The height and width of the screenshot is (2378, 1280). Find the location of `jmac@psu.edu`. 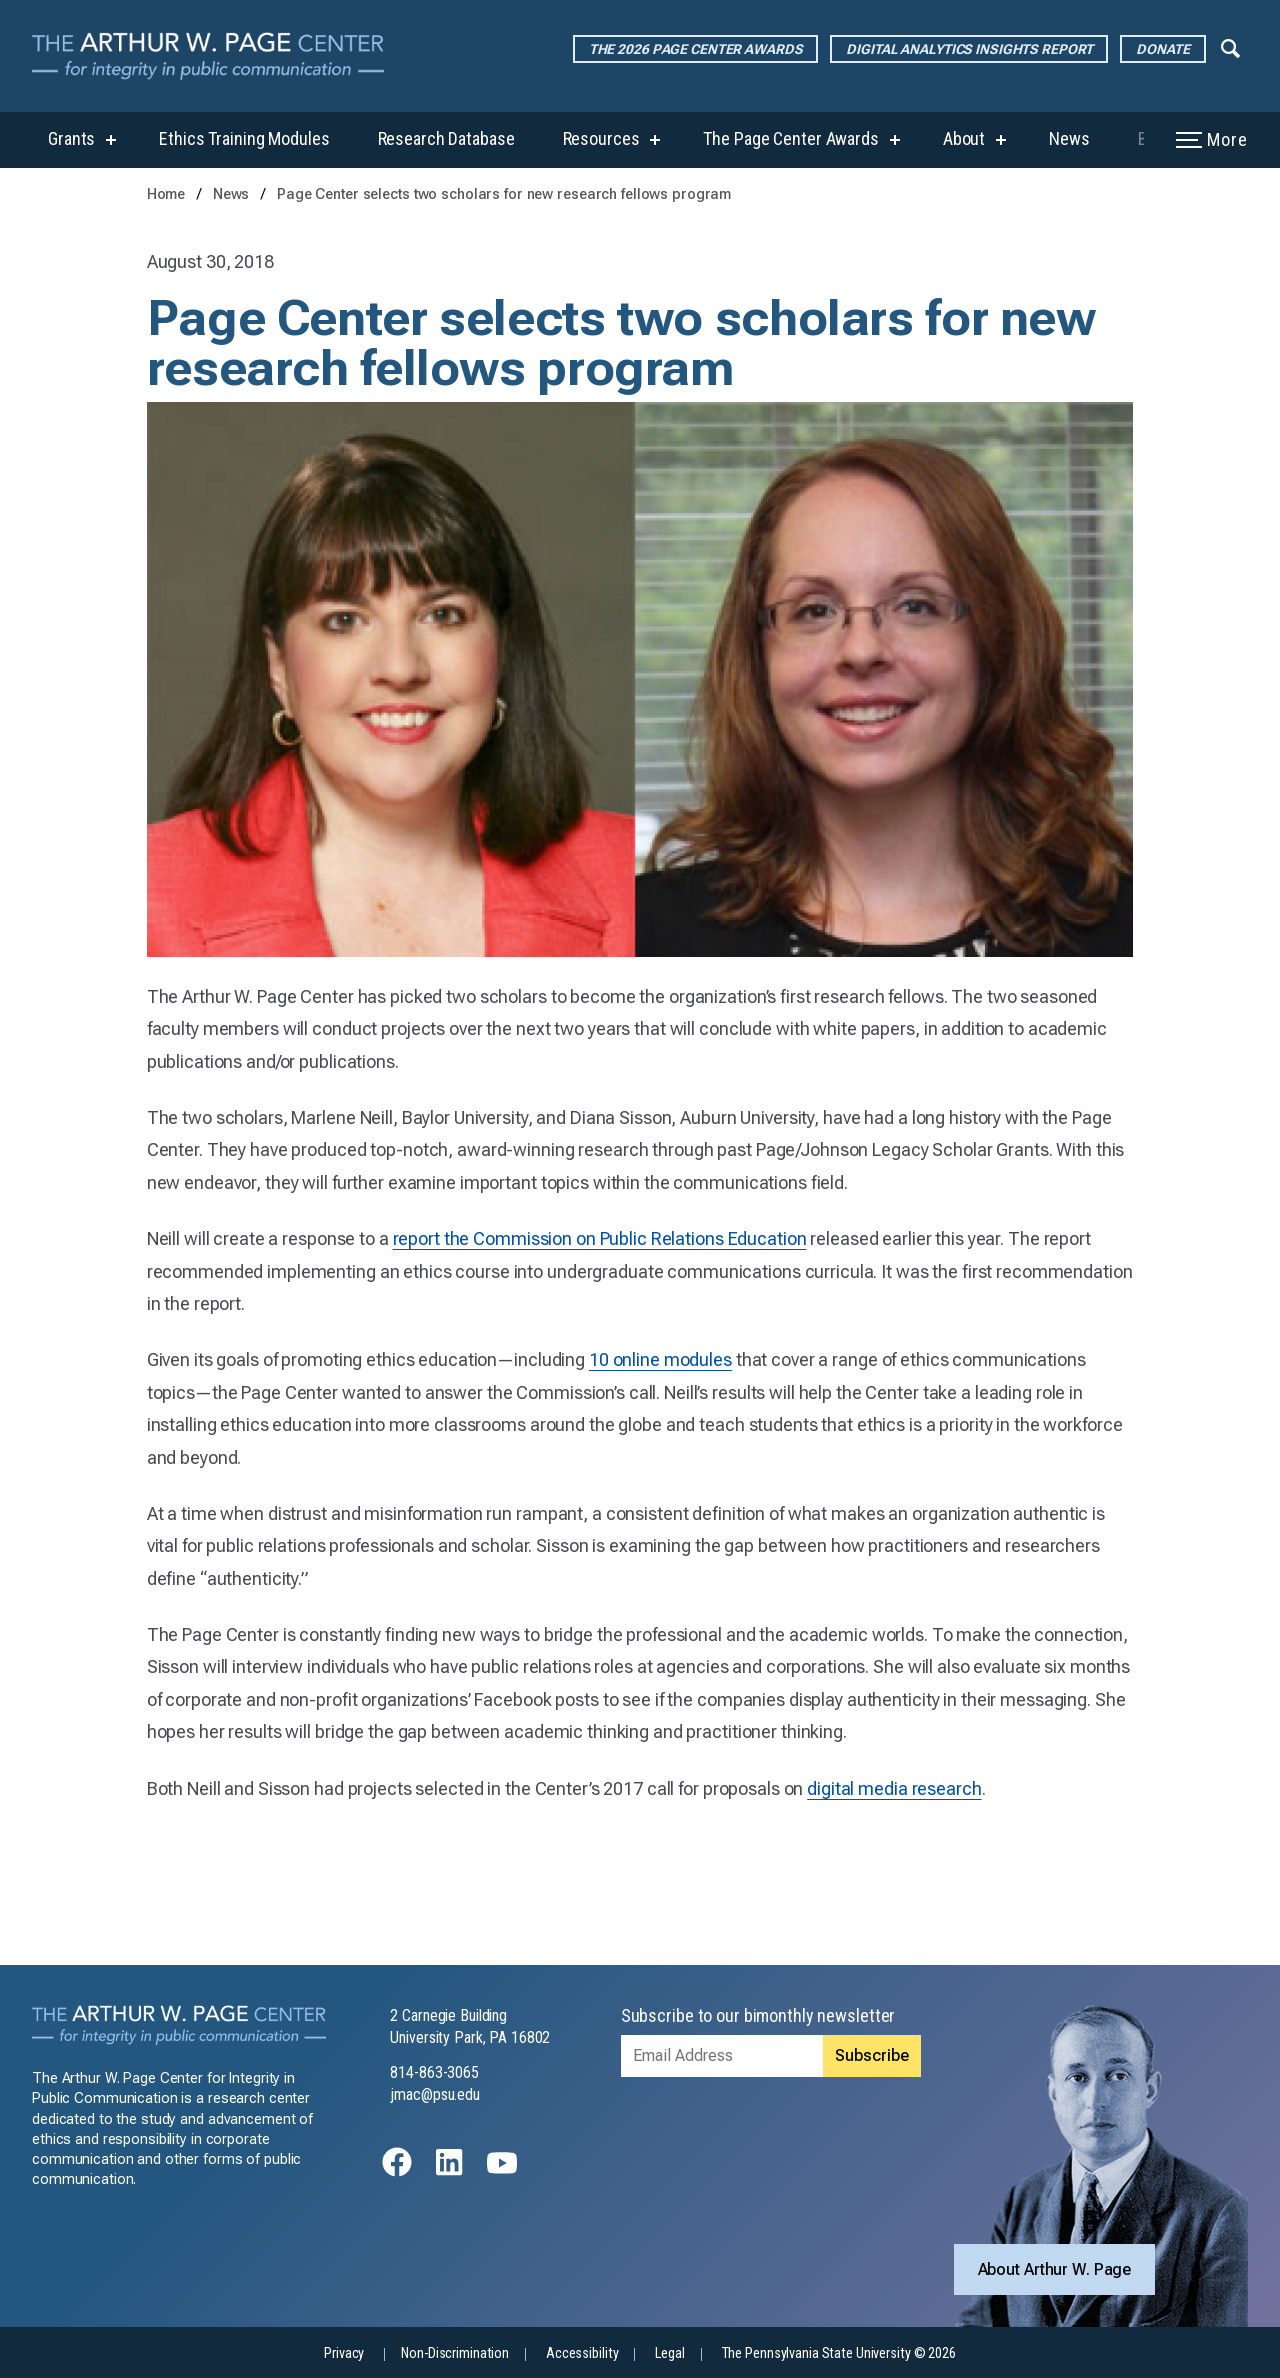

jmac@psu.edu is located at coordinates (435, 2094).